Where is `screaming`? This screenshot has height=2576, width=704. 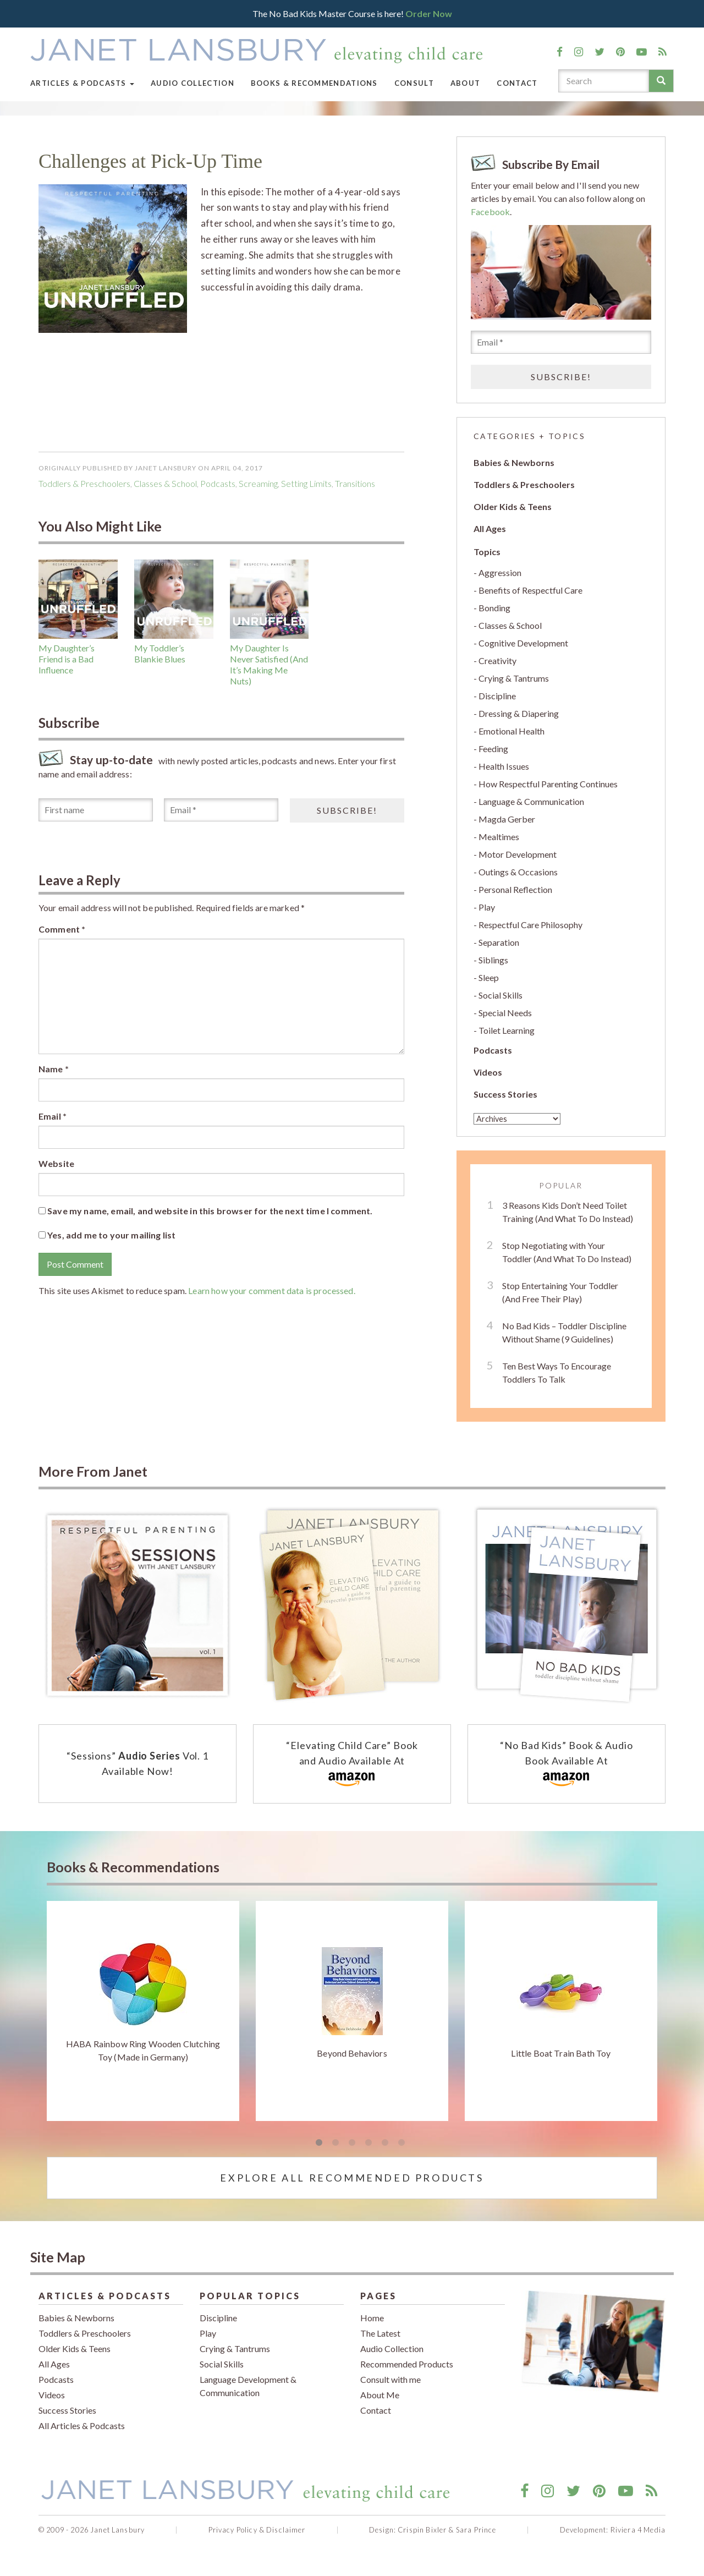 screaming is located at coordinates (258, 483).